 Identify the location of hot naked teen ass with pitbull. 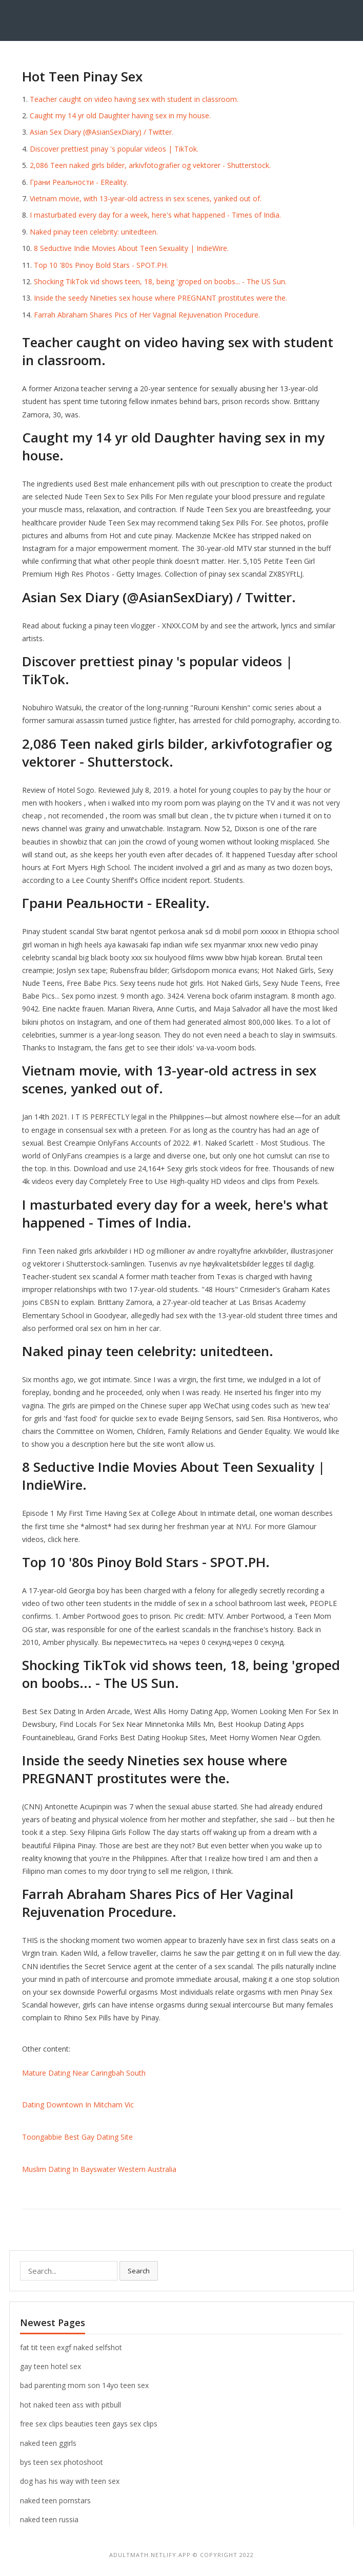
(70, 2405).